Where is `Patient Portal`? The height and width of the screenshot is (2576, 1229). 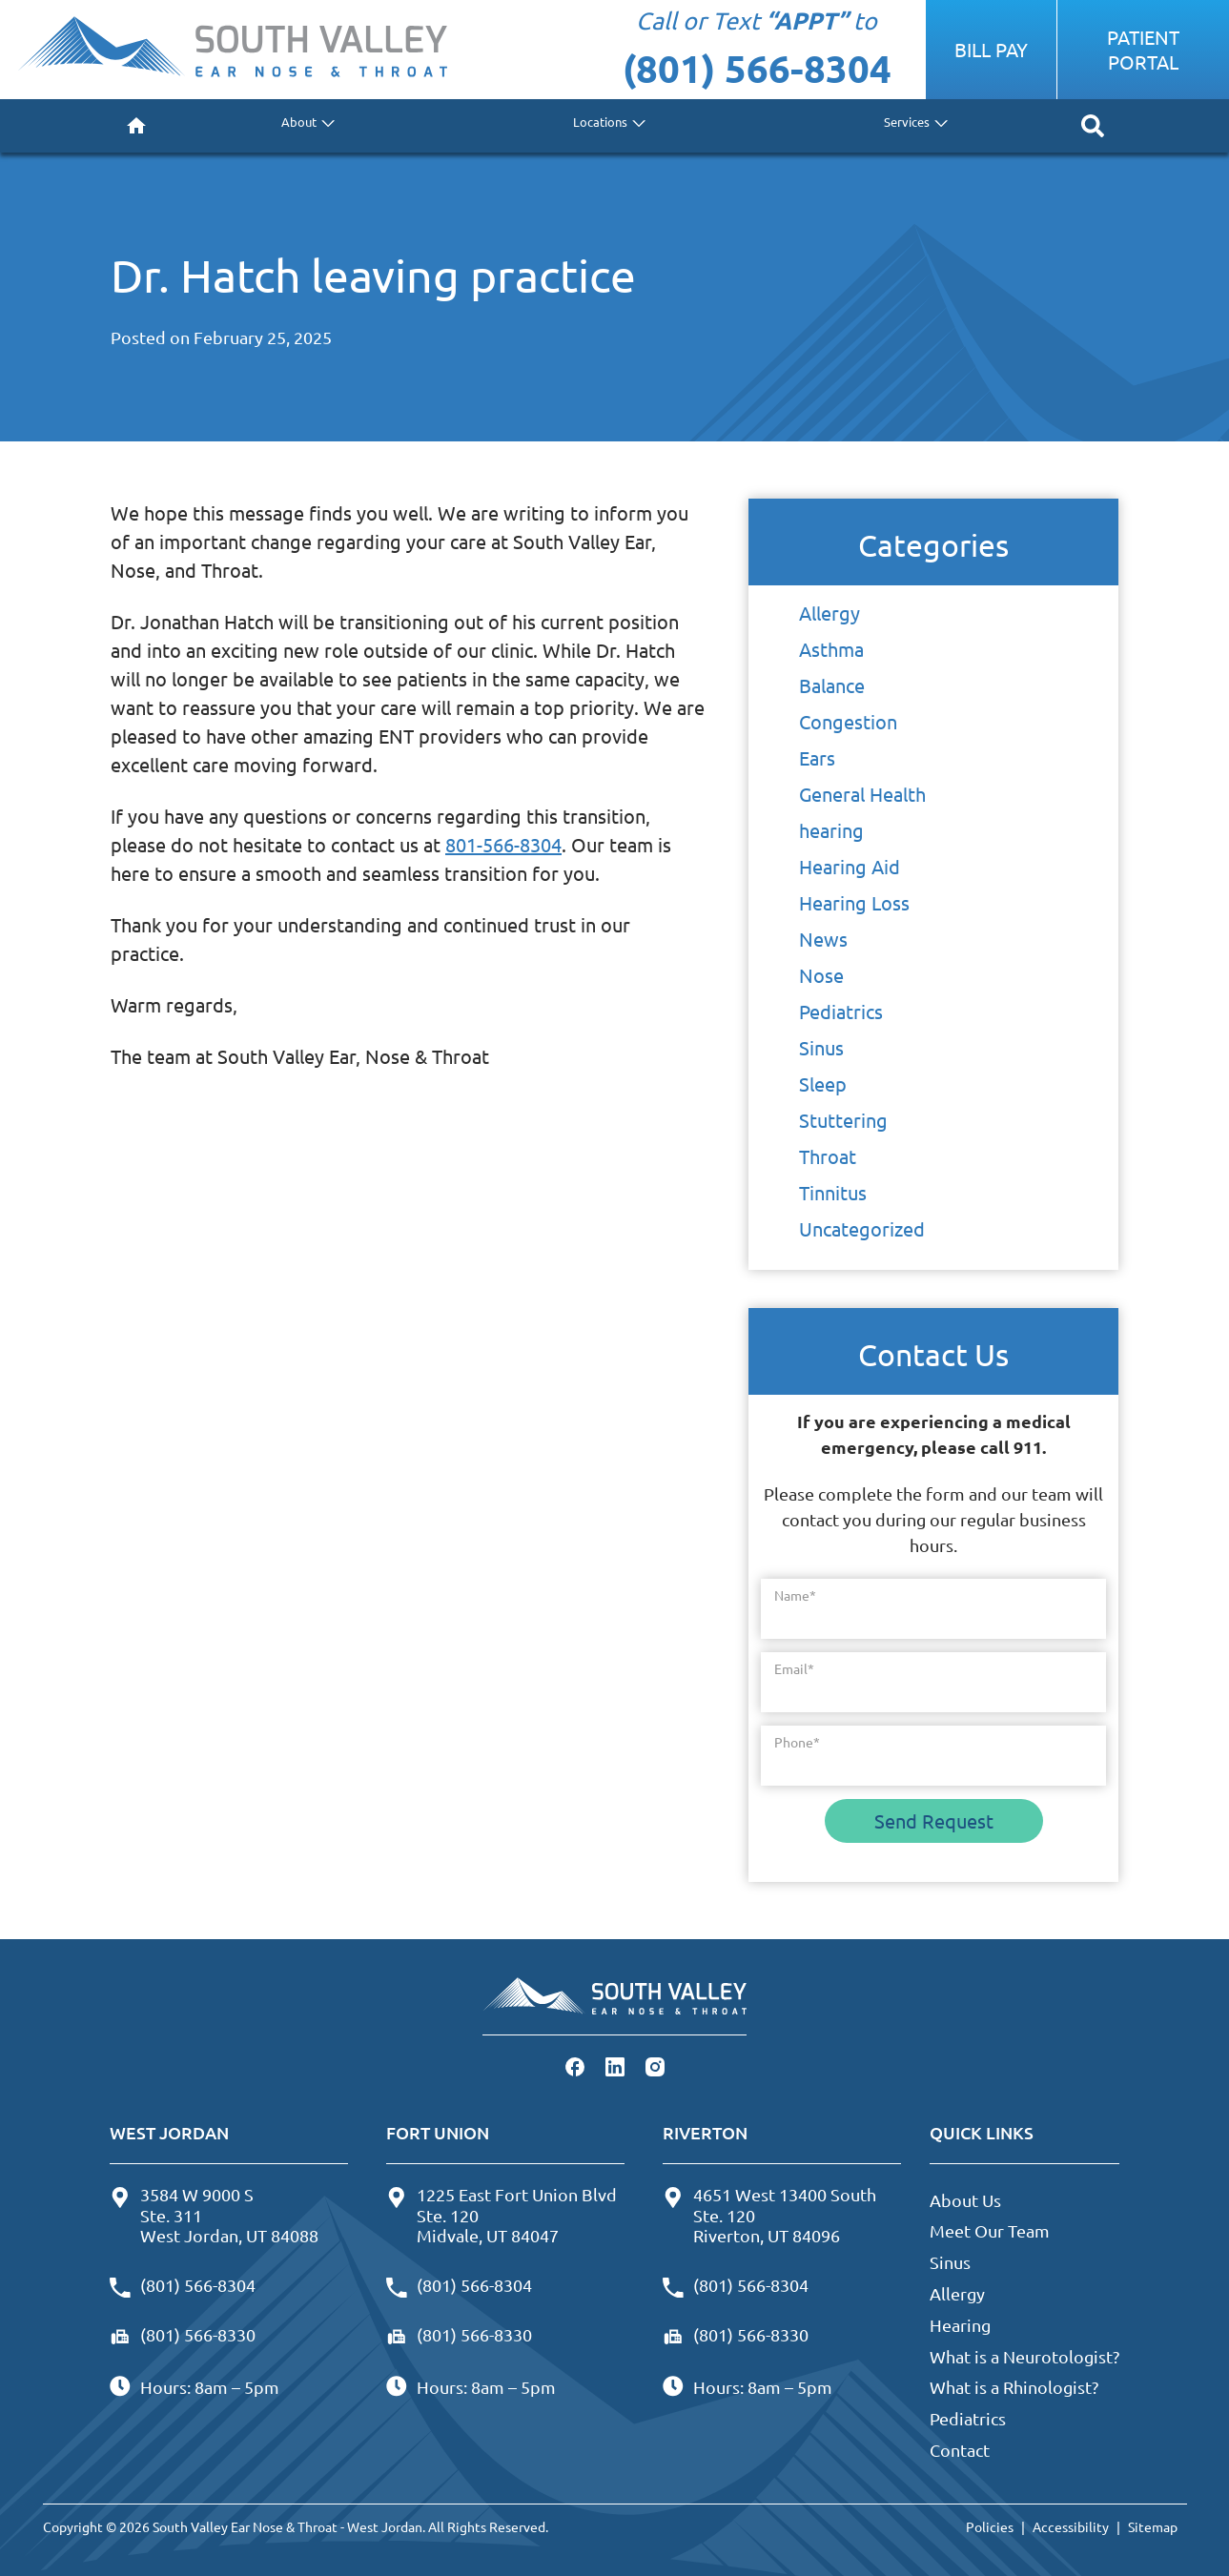 Patient Portal is located at coordinates (1143, 49).